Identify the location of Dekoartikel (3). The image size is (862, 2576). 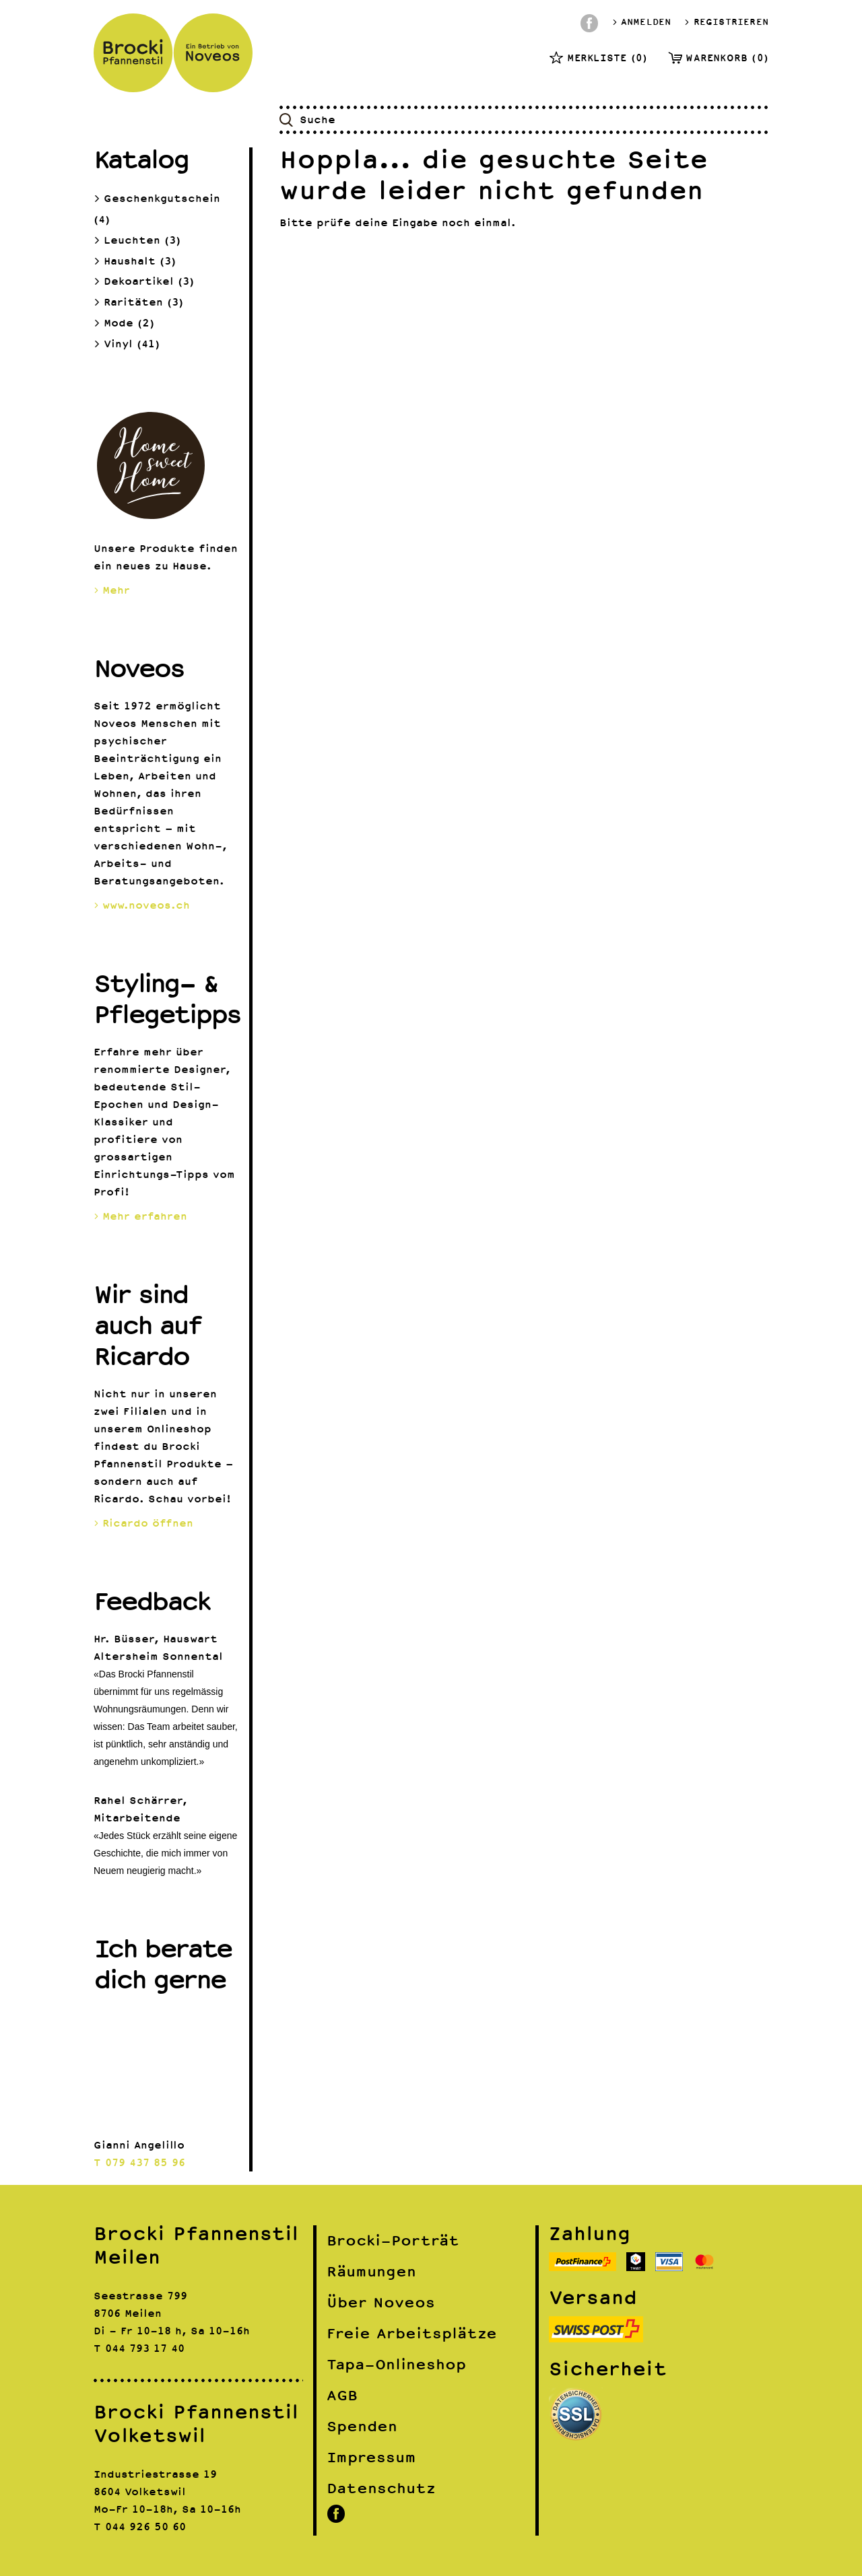
(144, 281).